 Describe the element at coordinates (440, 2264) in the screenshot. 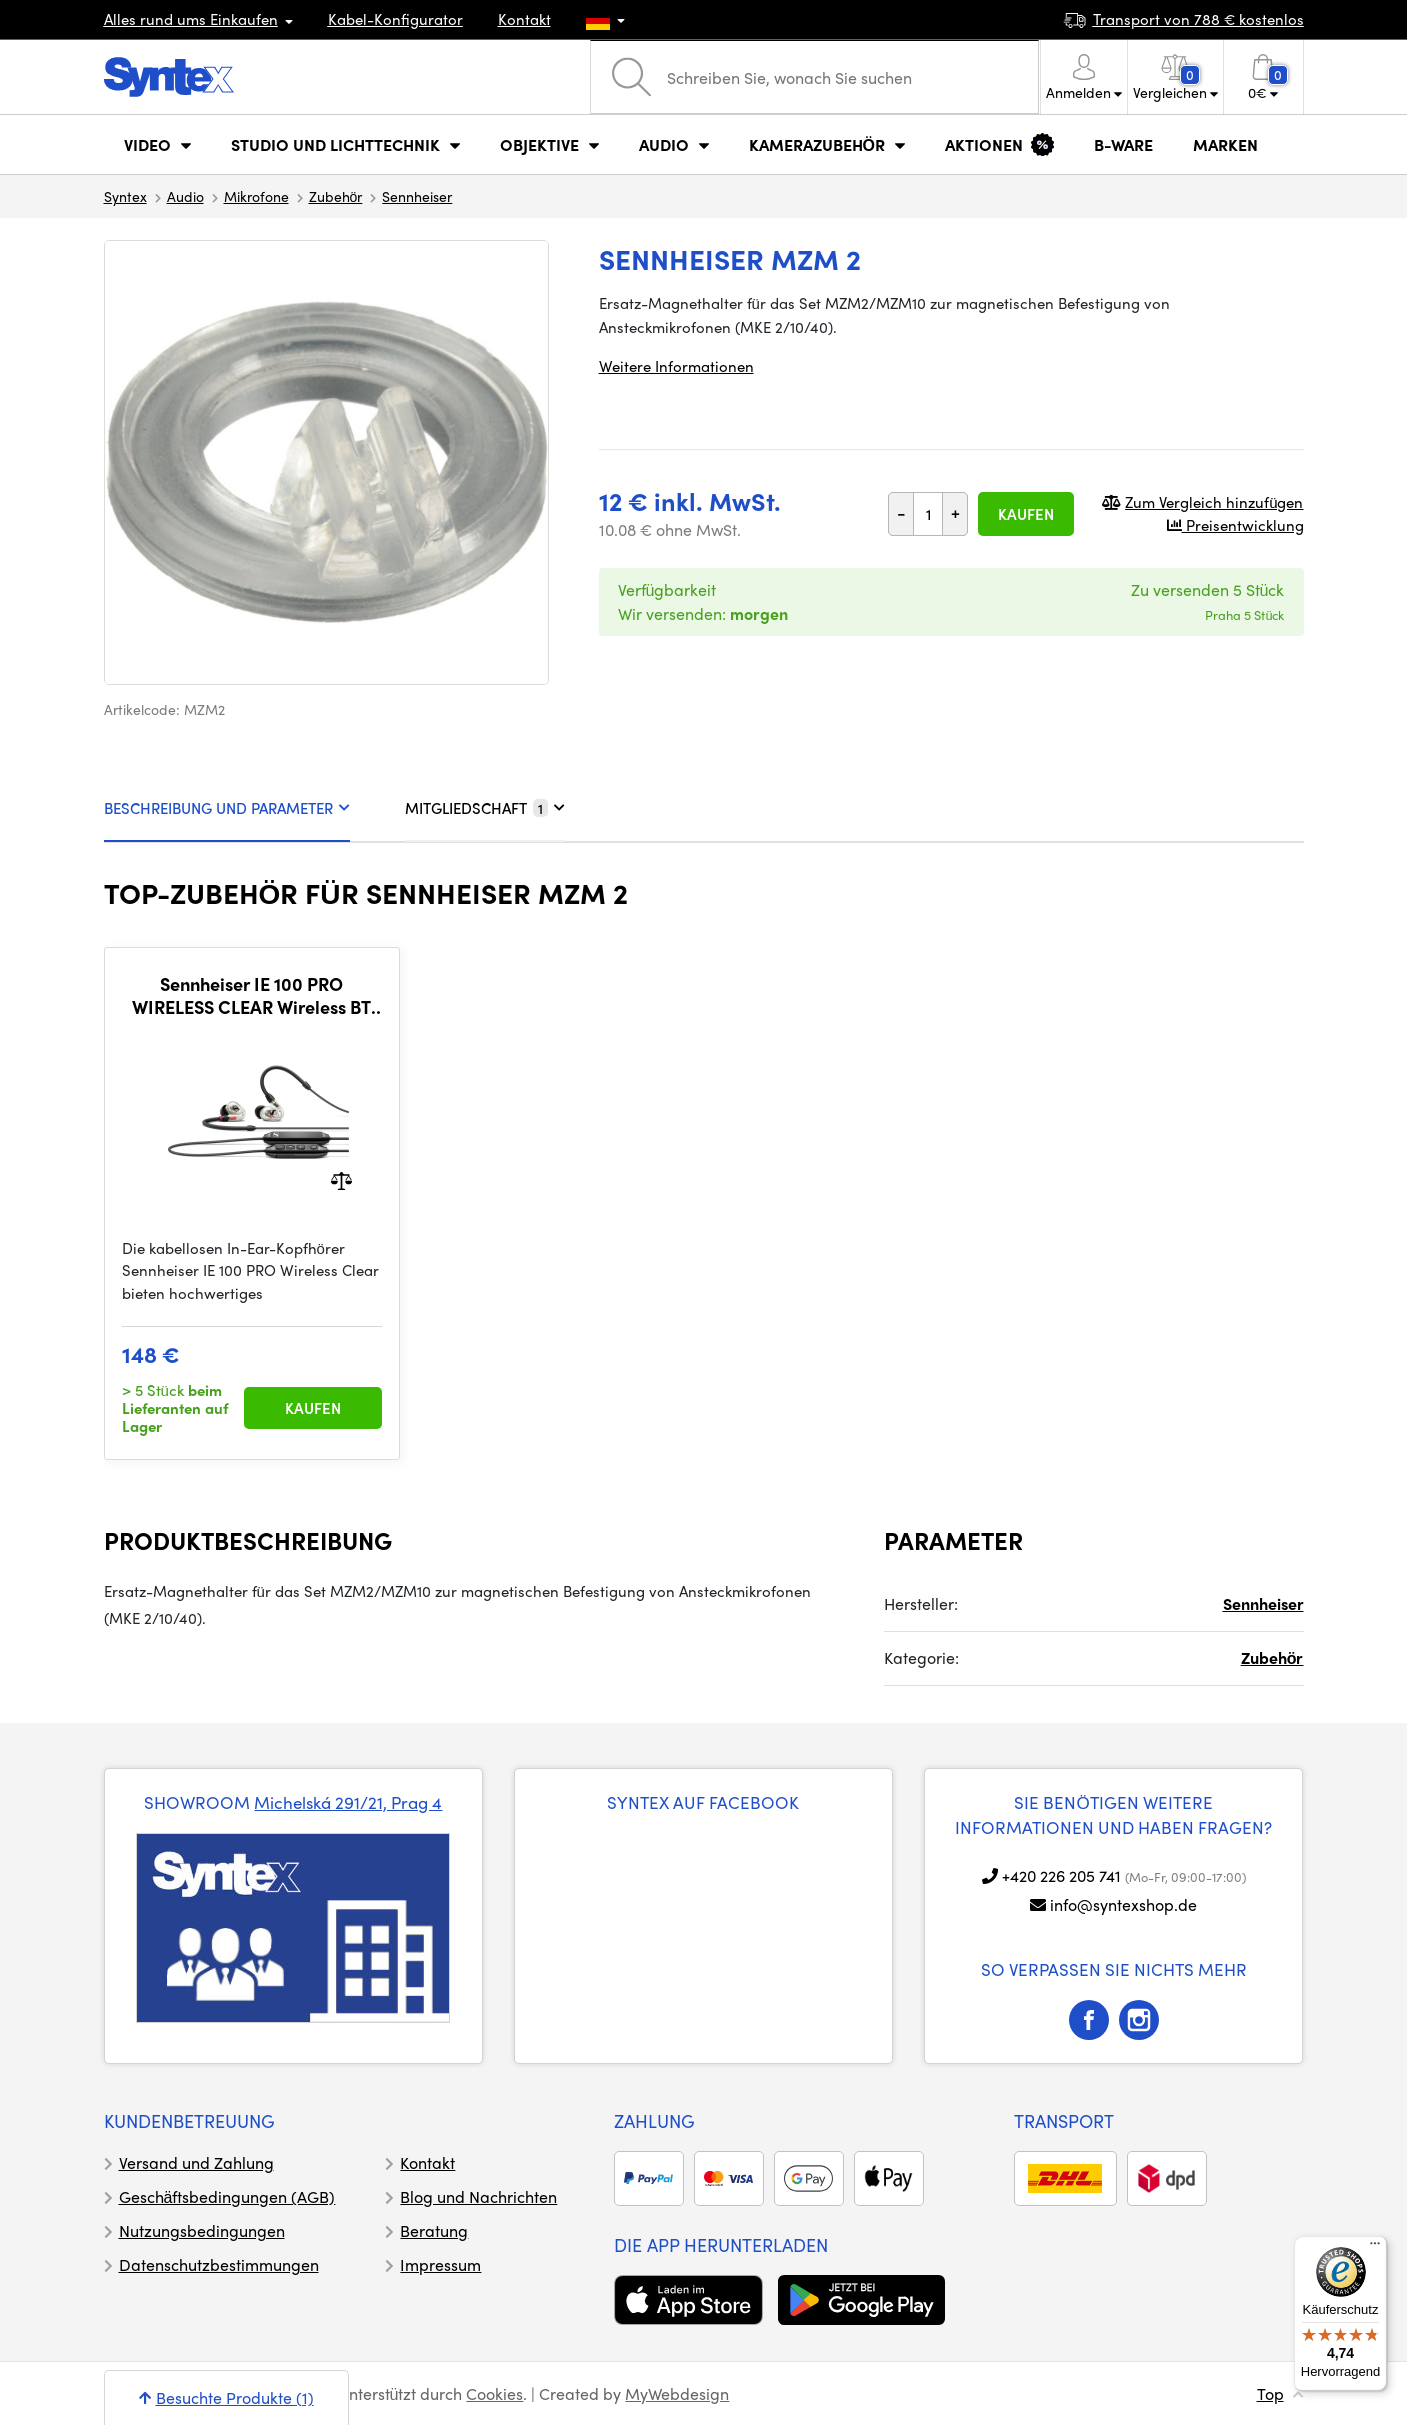

I see `Impressum` at that location.